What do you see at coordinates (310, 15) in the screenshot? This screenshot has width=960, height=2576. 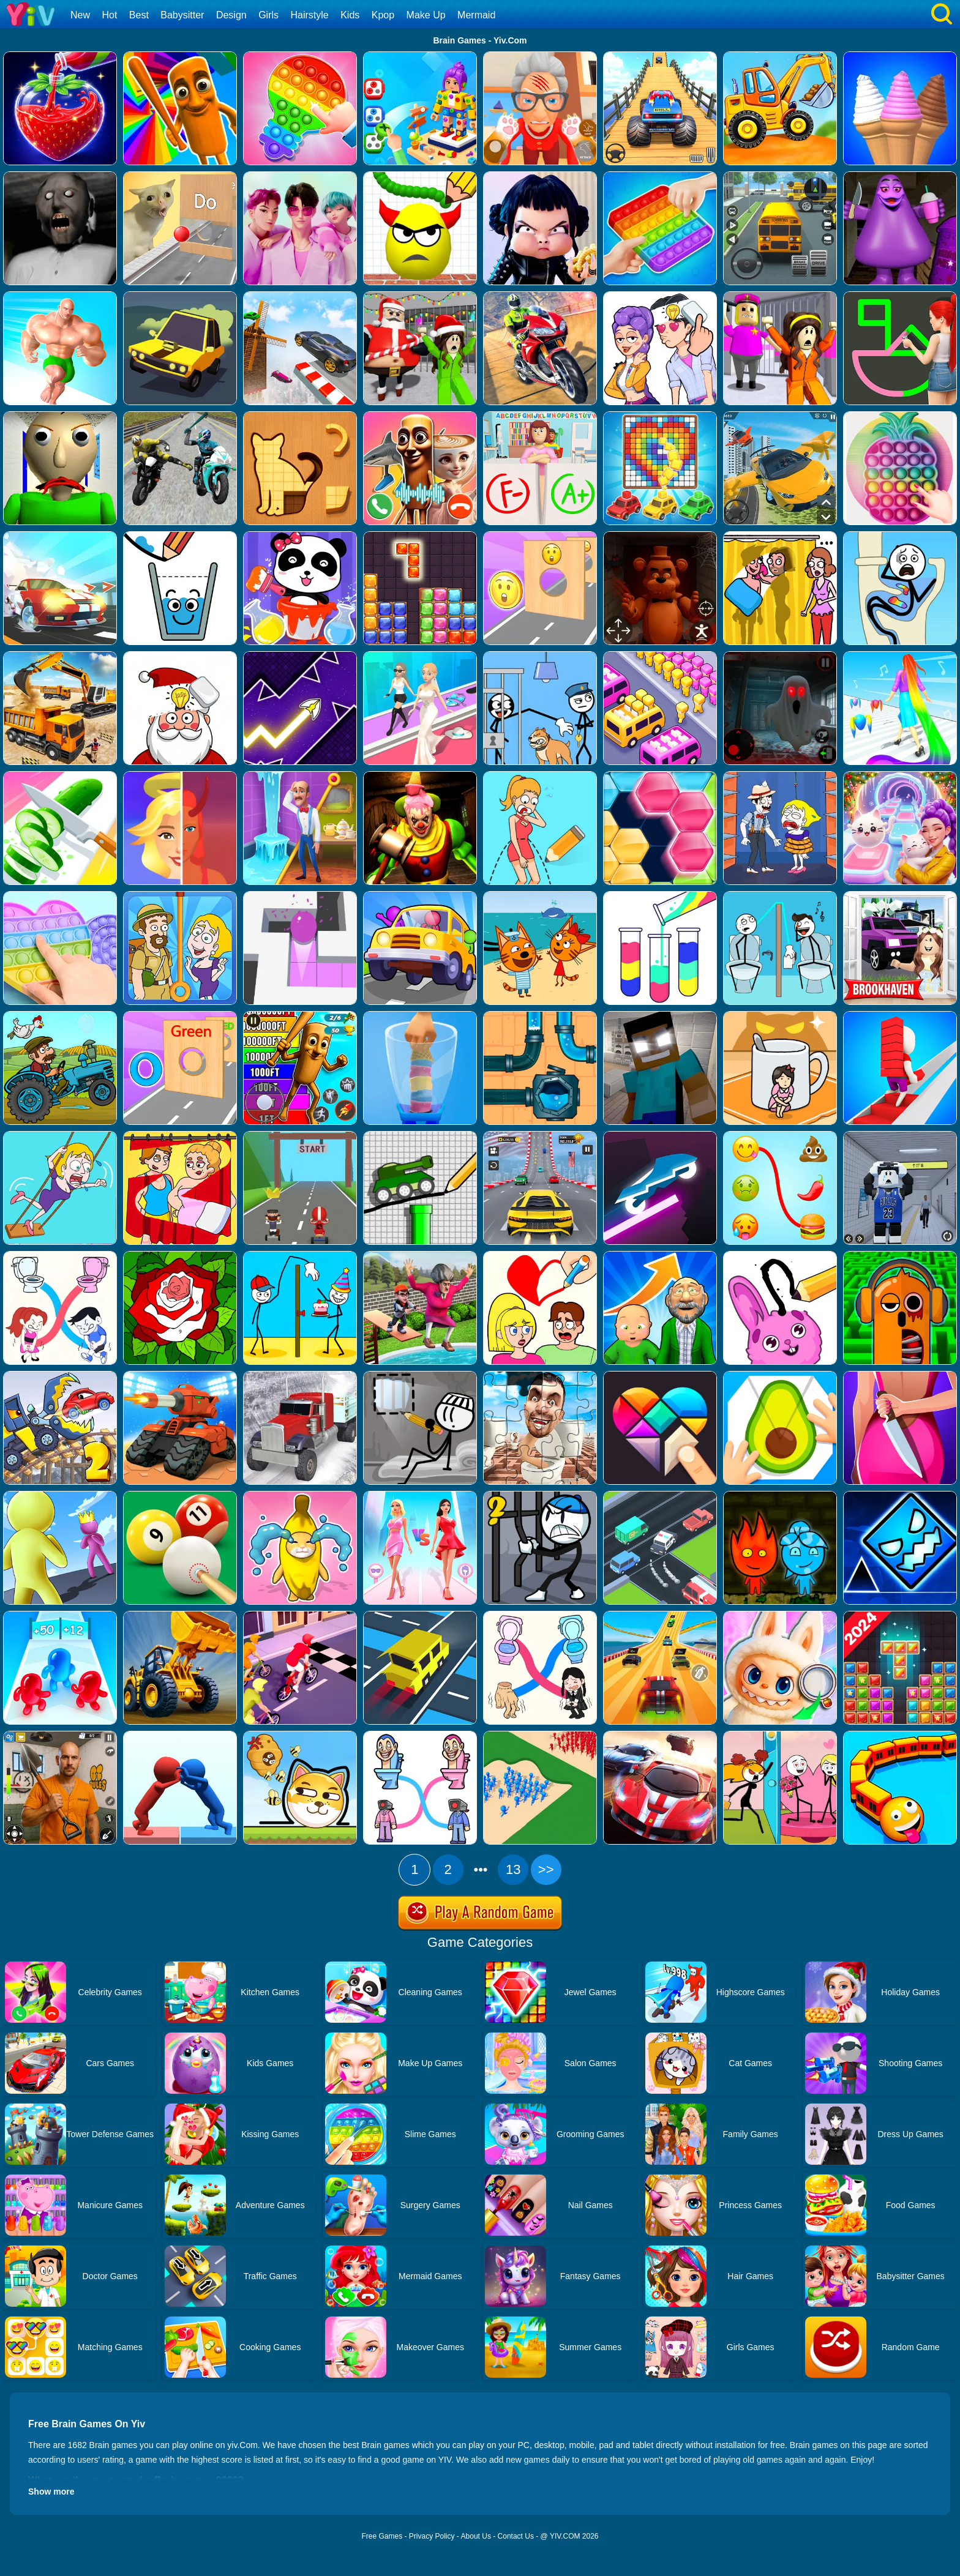 I see `Hairstyle` at bounding box center [310, 15].